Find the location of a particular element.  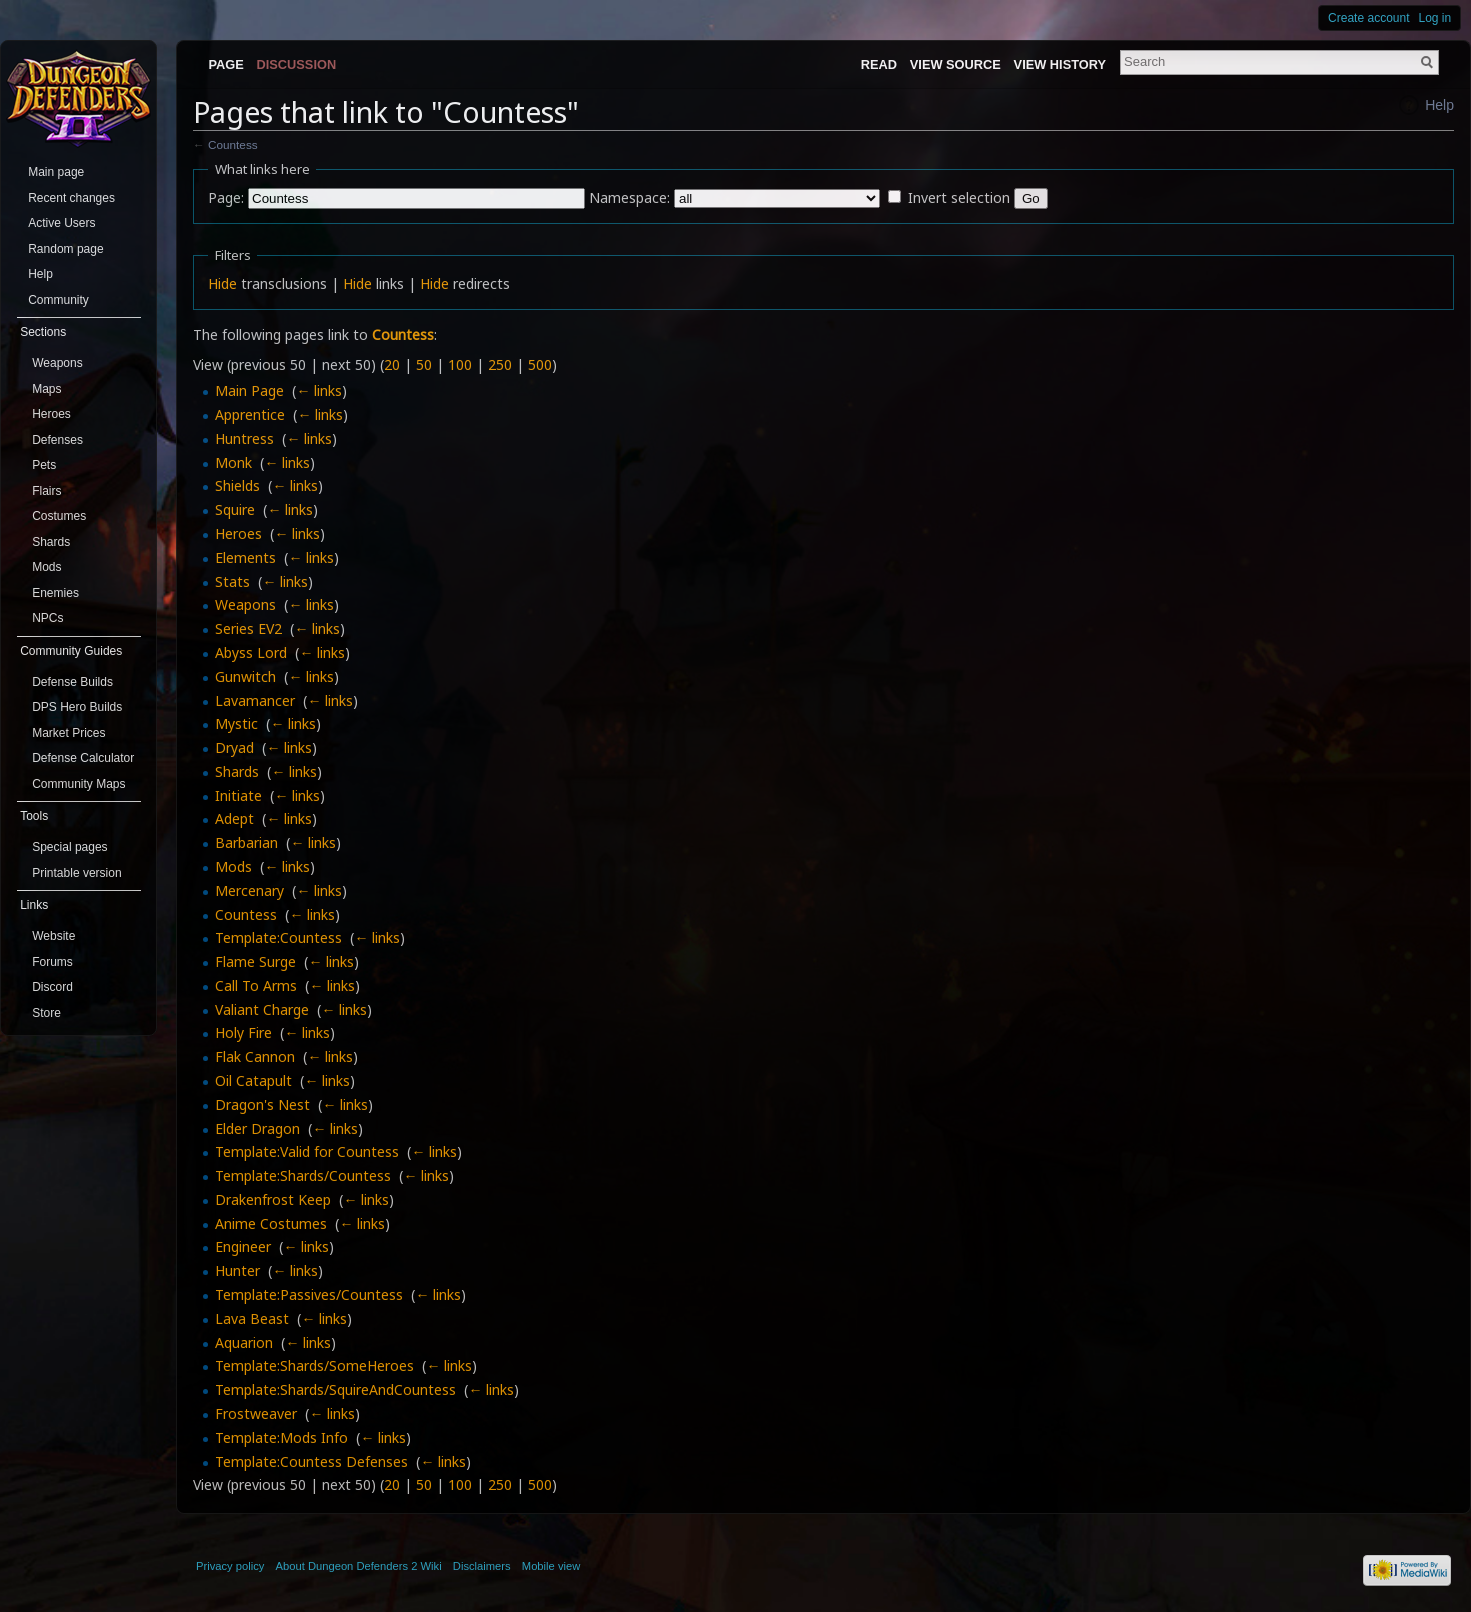

Template:Mods Info is located at coordinates (281, 1437).